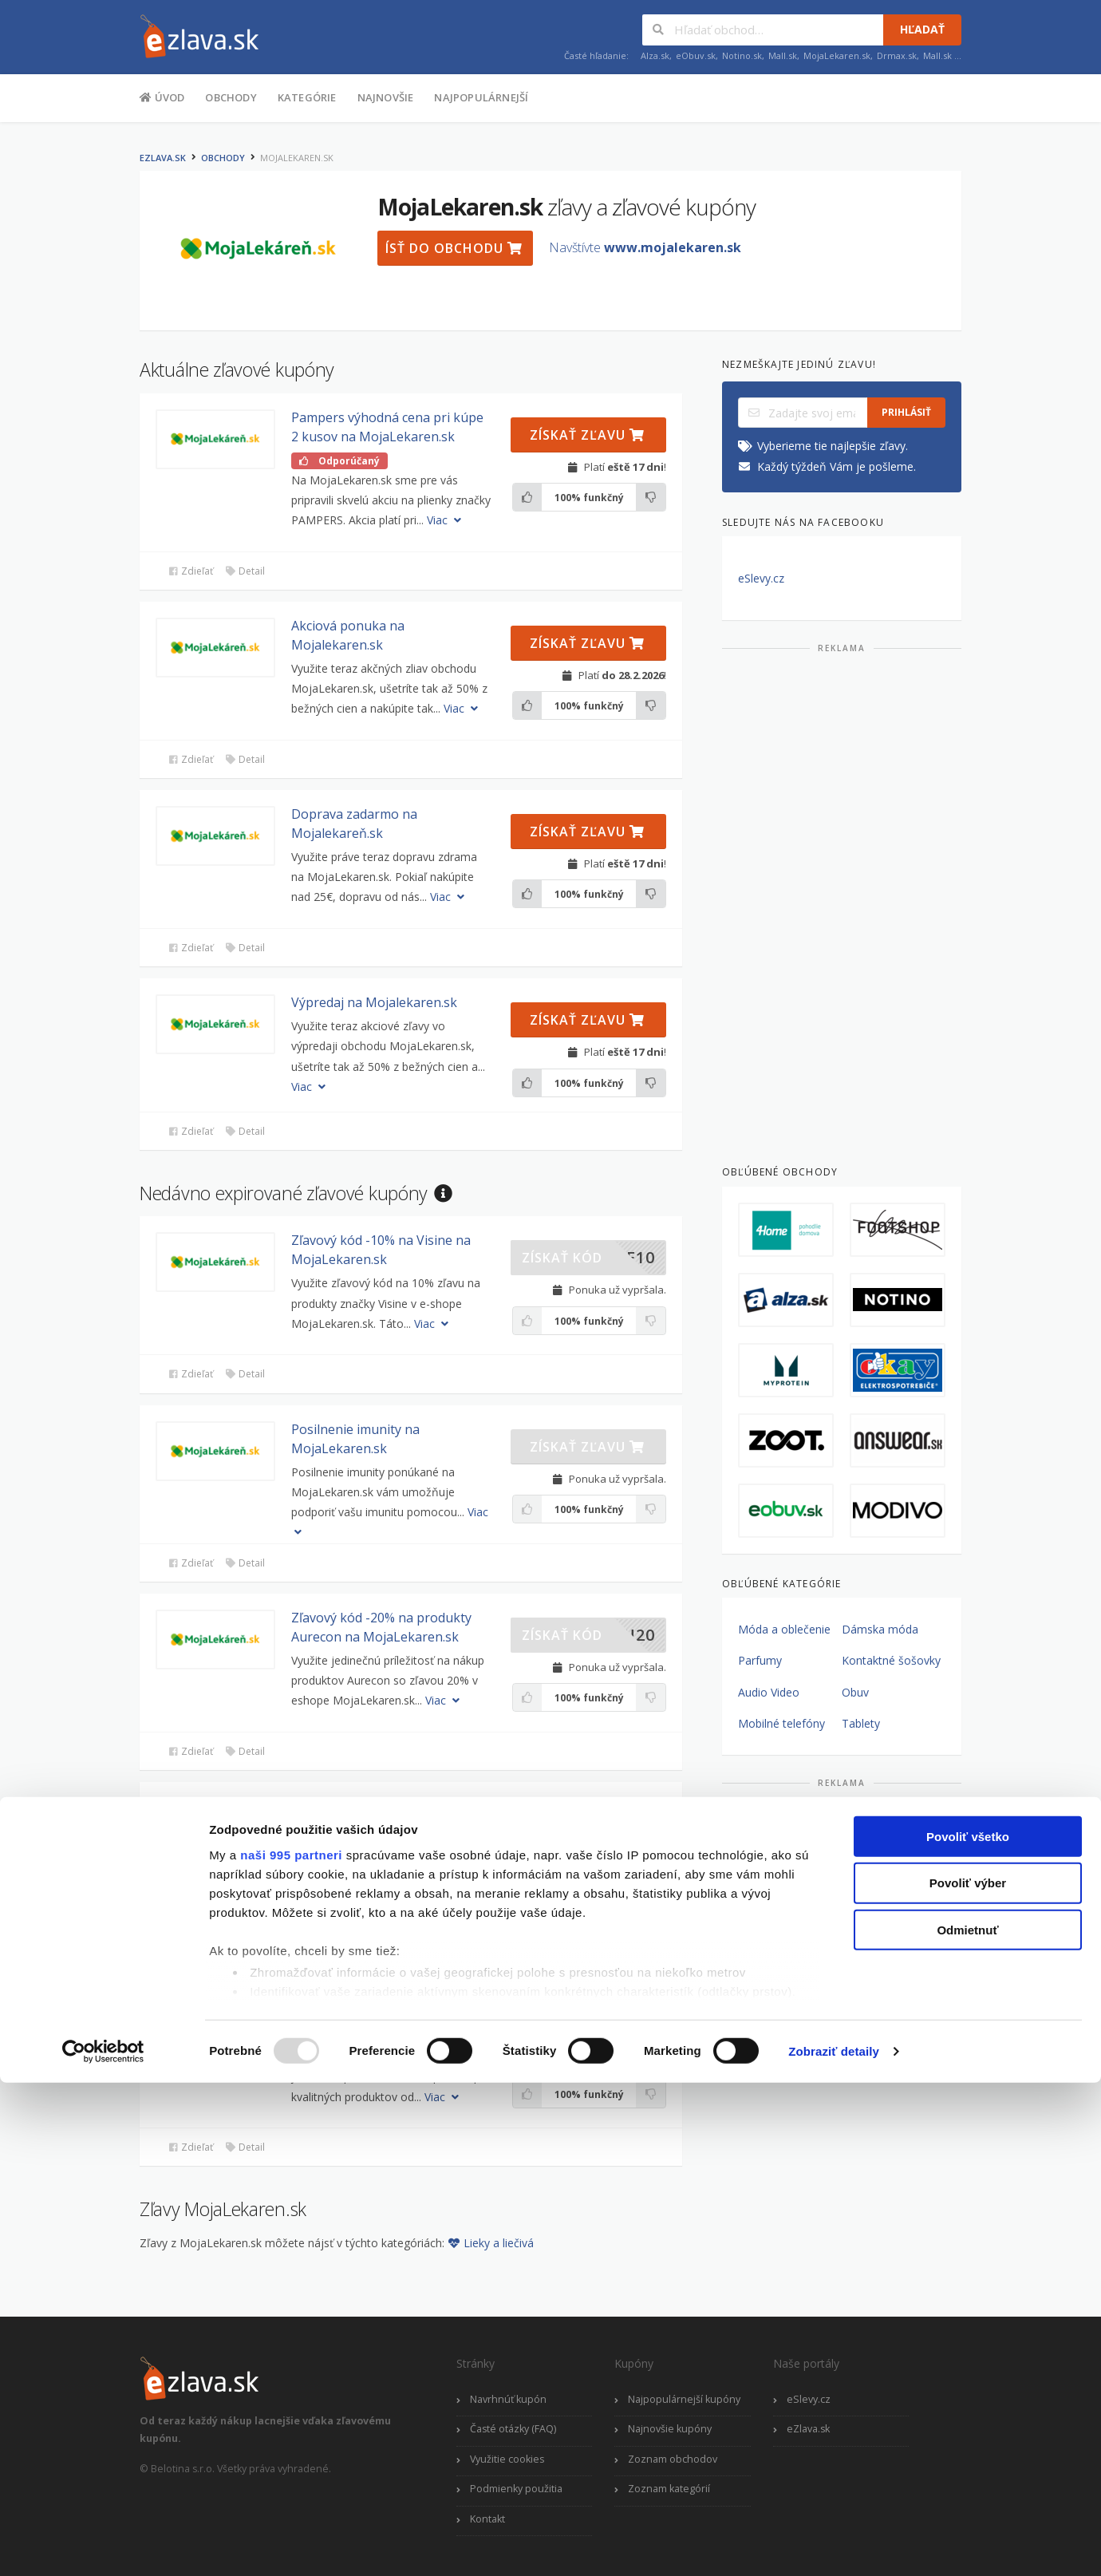 The image size is (1101, 2576). Describe the element at coordinates (587, 435) in the screenshot. I see `Získať zľavu [button]` at that location.